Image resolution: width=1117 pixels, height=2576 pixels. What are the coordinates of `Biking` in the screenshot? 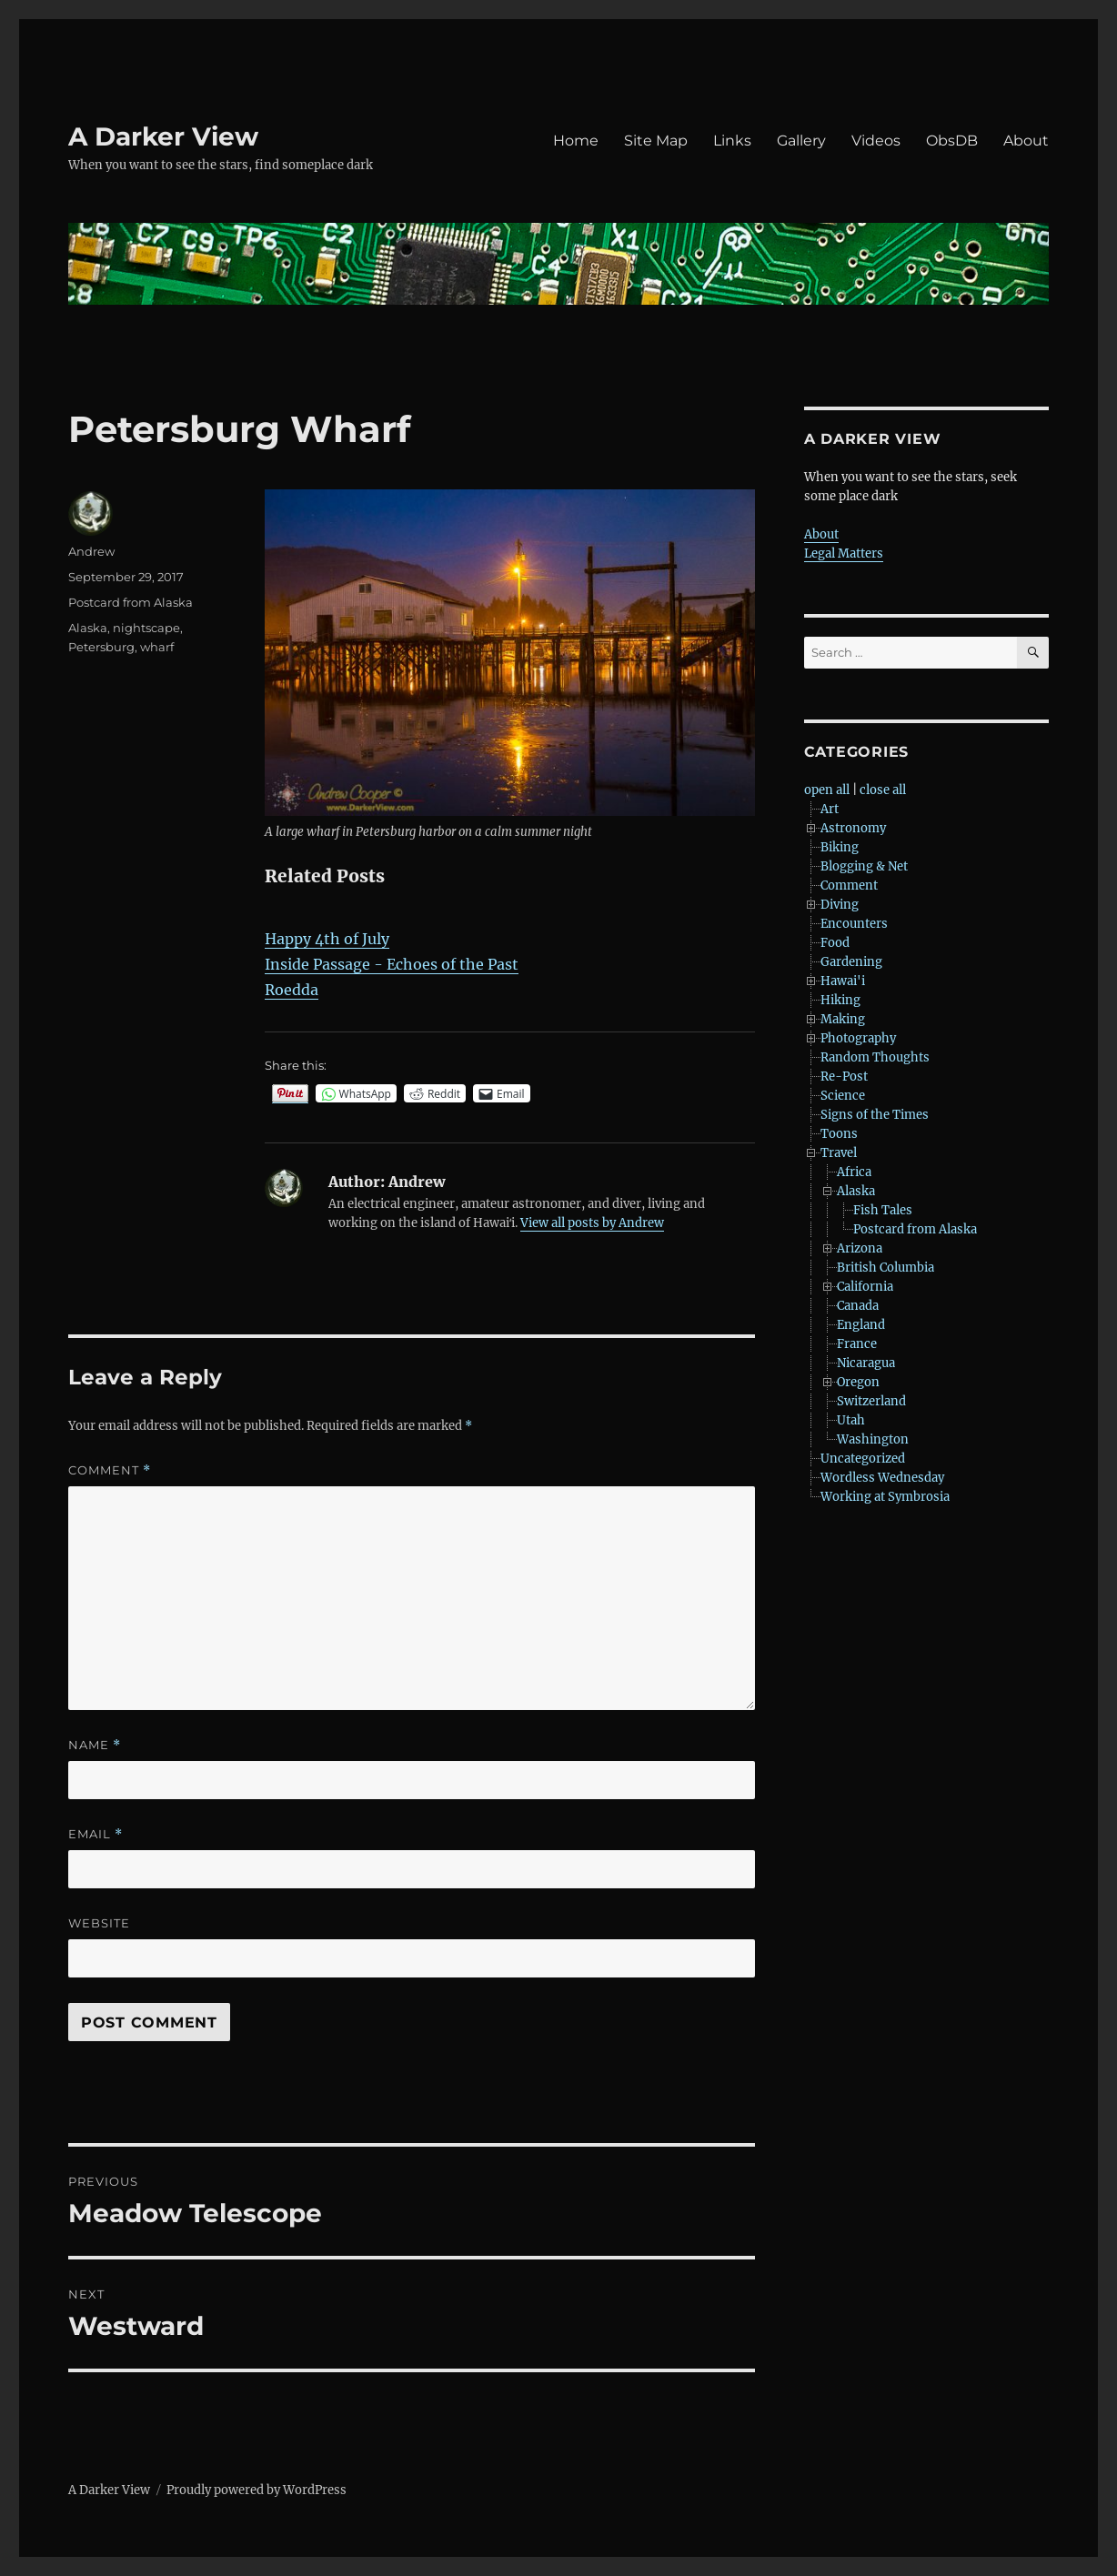 It's located at (839, 847).